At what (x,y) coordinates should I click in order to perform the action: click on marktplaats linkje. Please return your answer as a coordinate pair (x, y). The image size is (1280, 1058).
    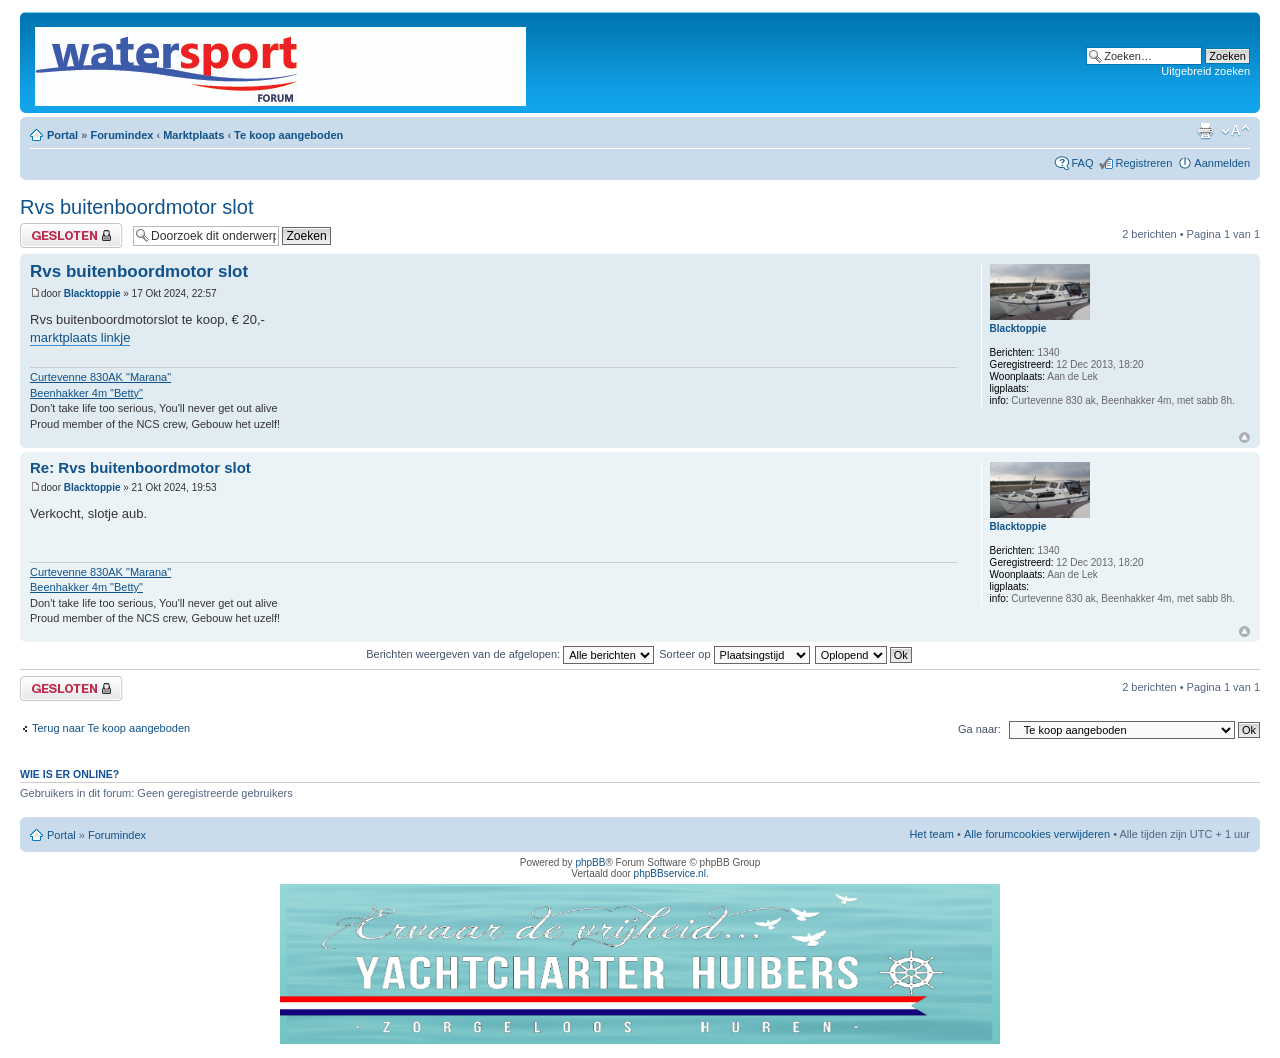
    Looking at the image, I should click on (80, 337).